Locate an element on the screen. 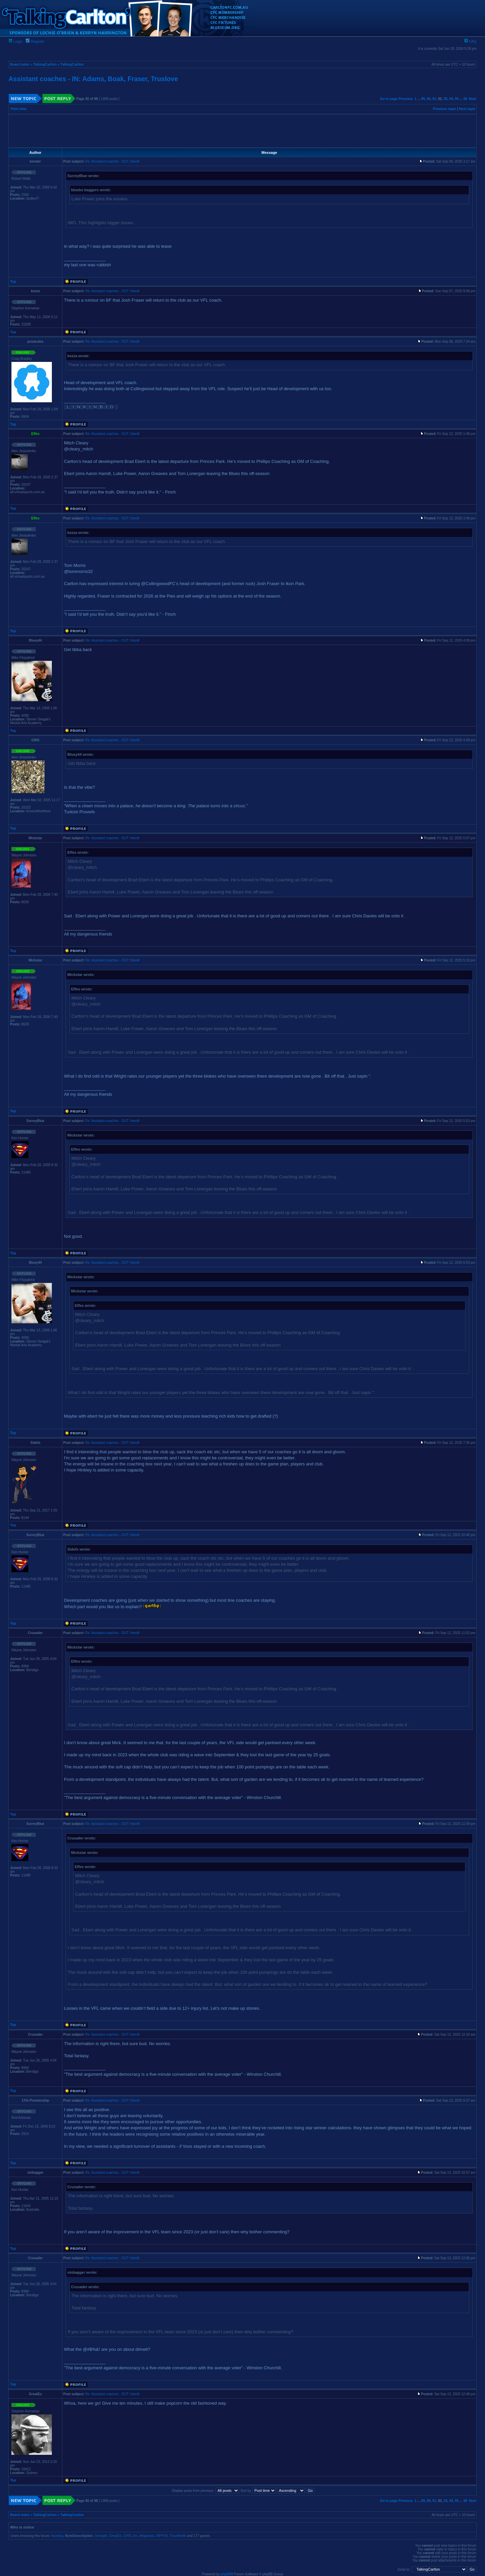 Image resolution: width=485 pixels, height=2576 pixels. 93 is located at coordinates (445, 99).